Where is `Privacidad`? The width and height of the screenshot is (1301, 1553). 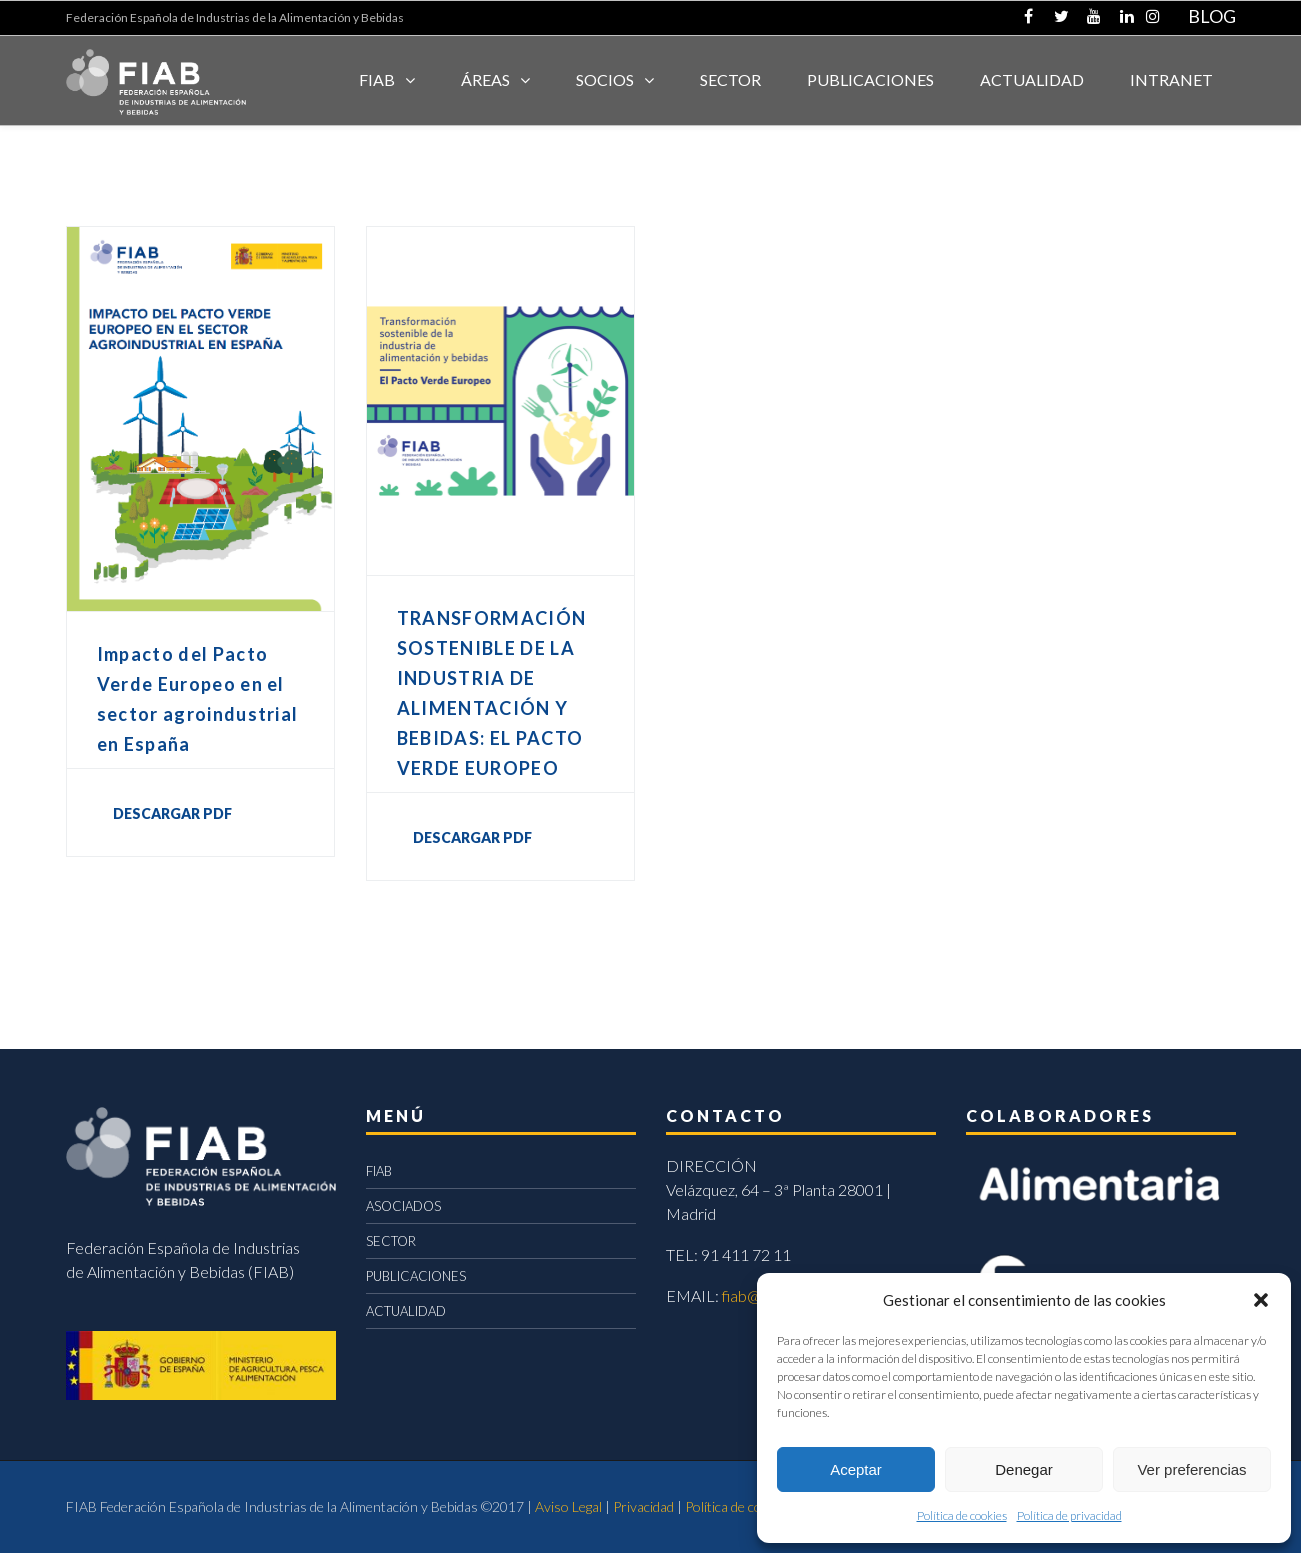 Privacidad is located at coordinates (643, 1506).